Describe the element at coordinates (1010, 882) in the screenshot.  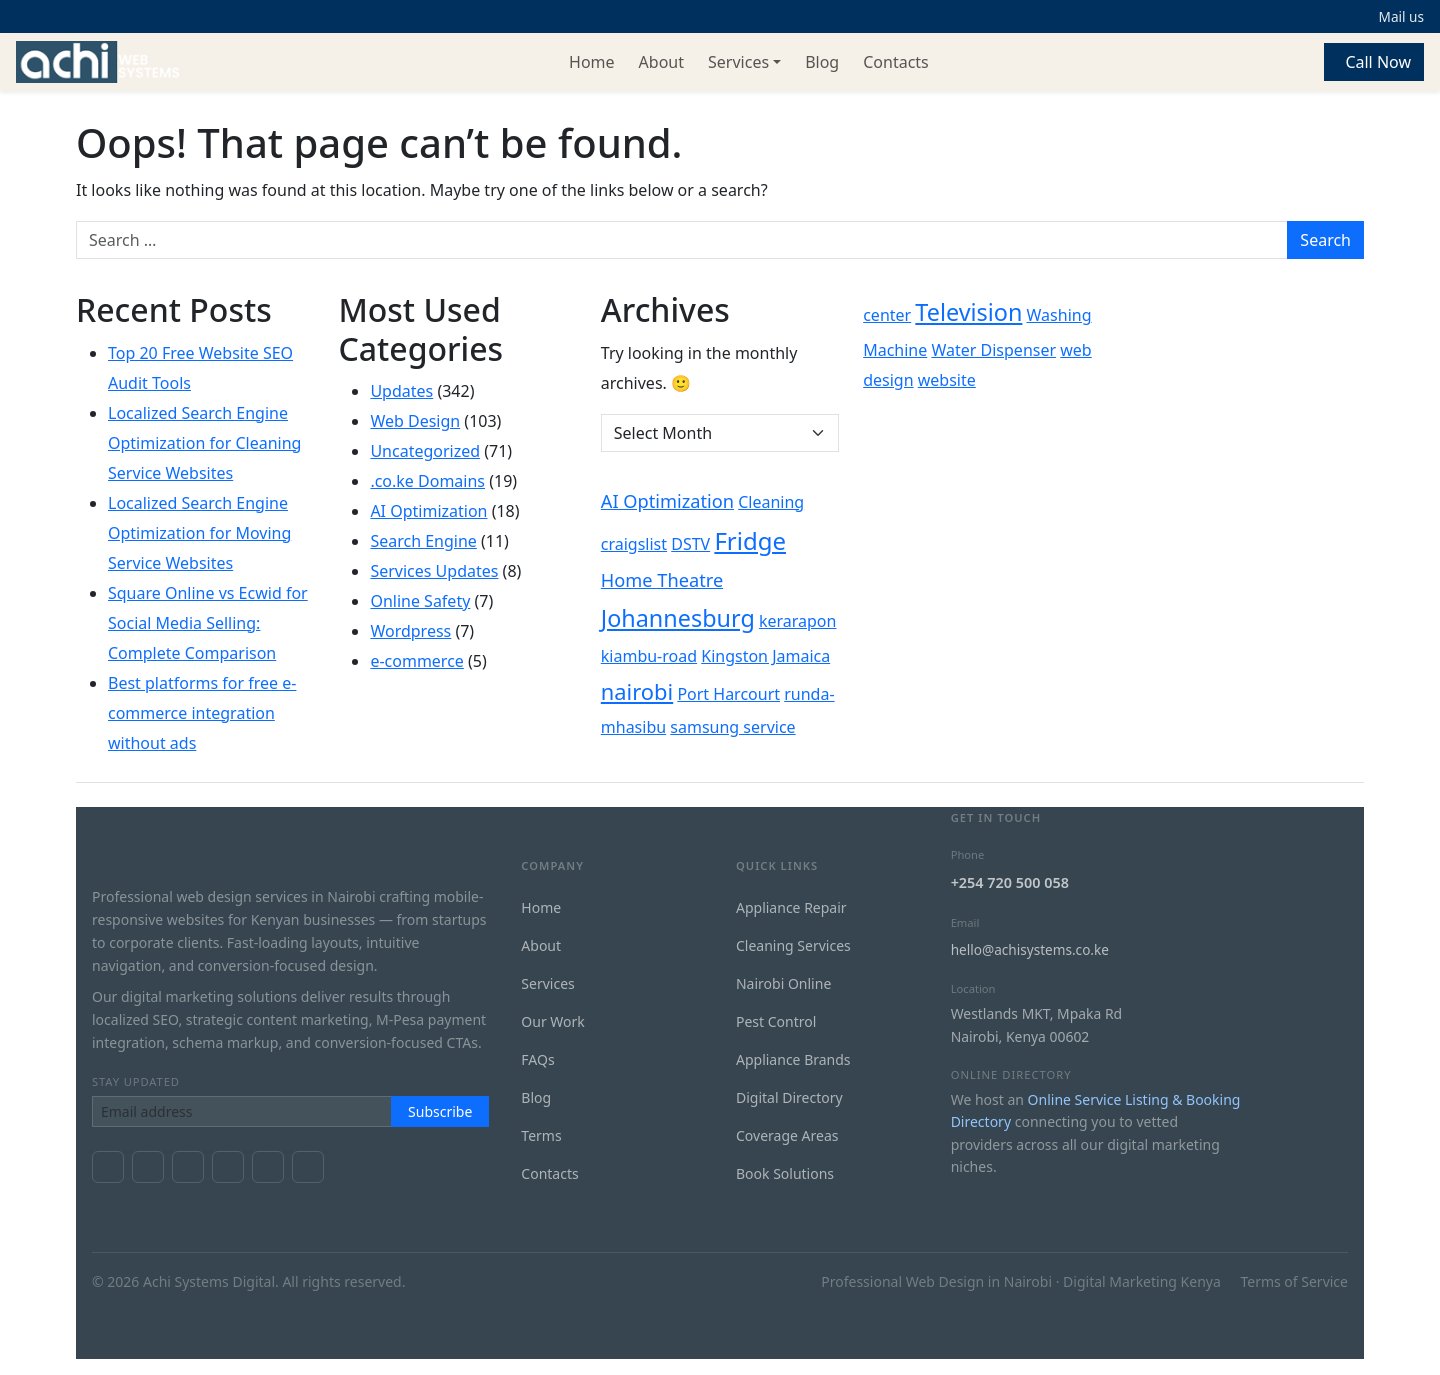
I see `+254 720 500 058` at that location.